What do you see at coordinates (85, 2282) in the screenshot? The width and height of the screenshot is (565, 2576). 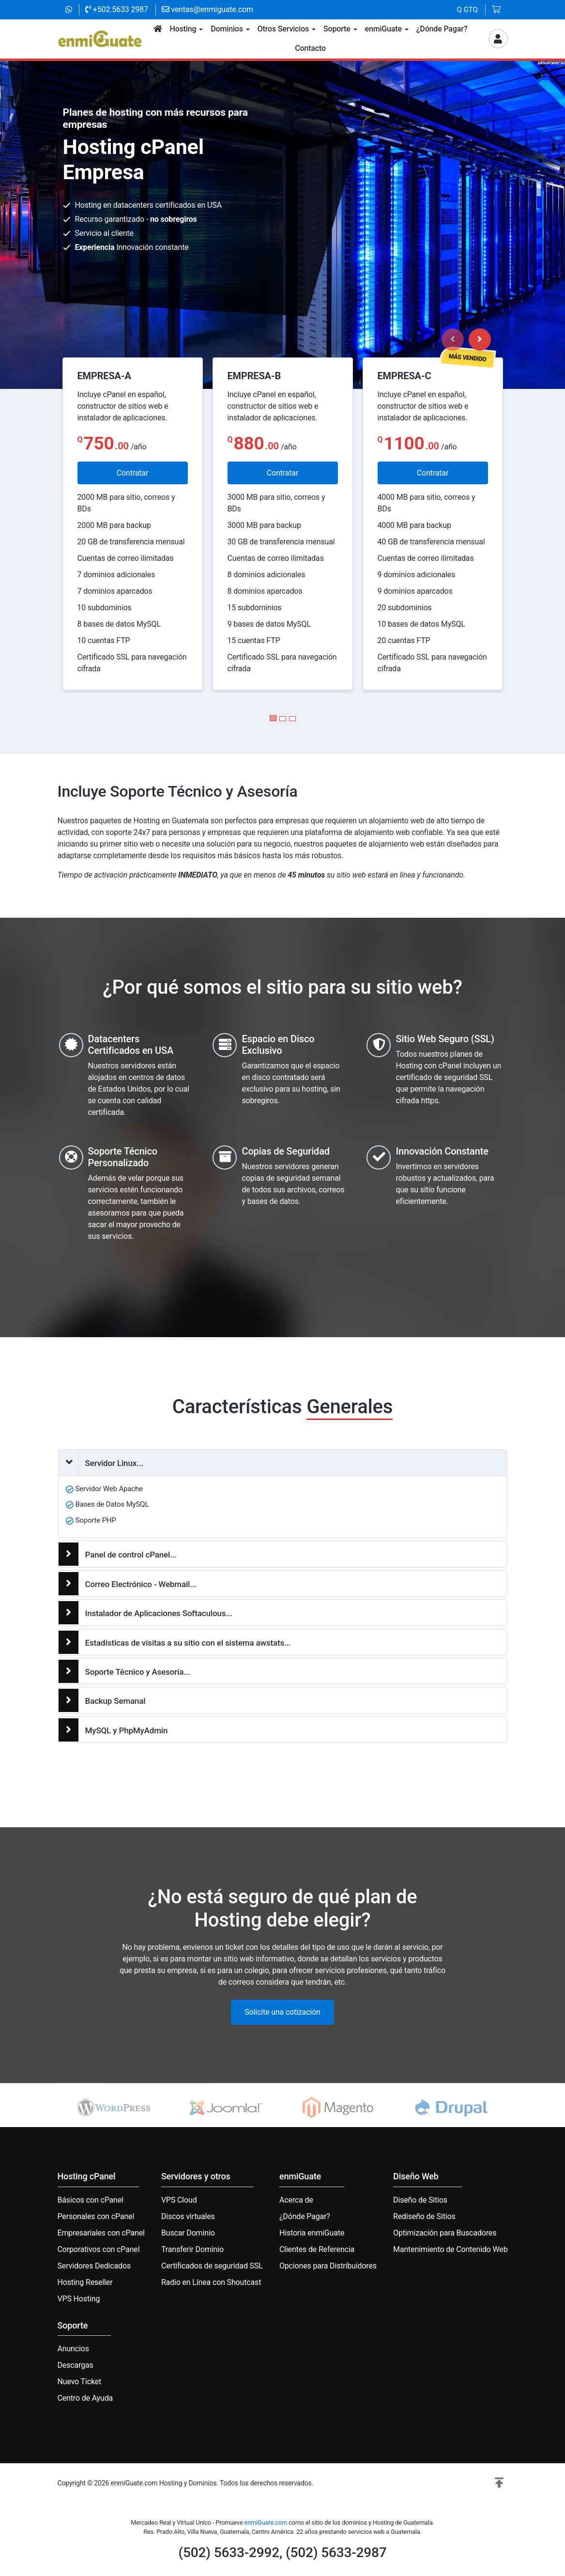 I see `Hosting Reseller` at bounding box center [85, 2282].